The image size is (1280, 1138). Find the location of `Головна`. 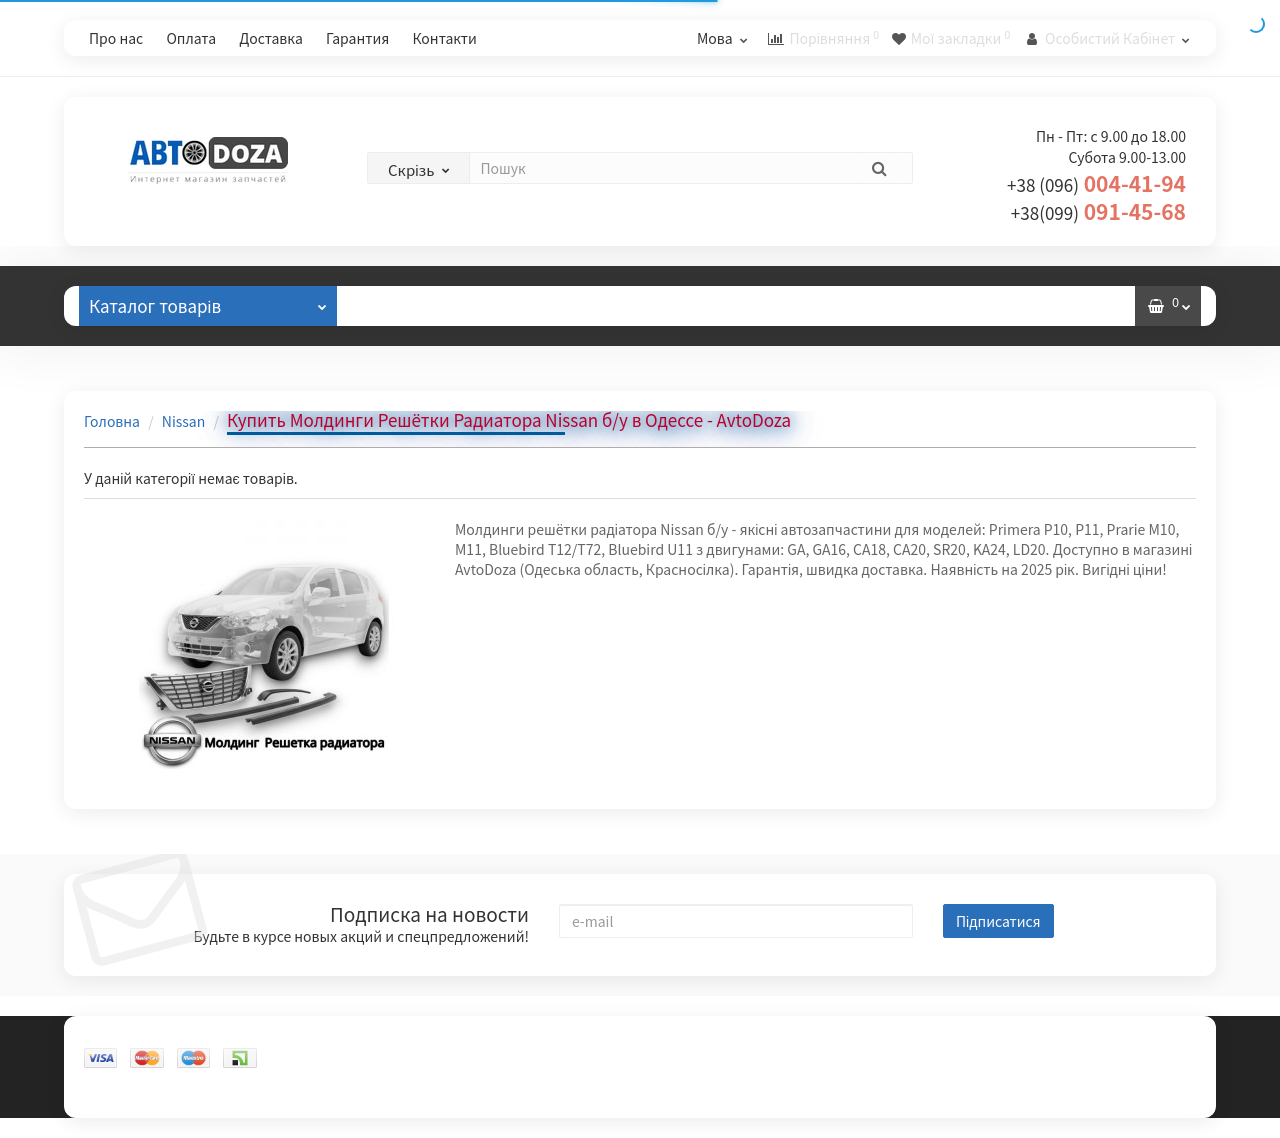

Головна is located at coordinates (112, 421).